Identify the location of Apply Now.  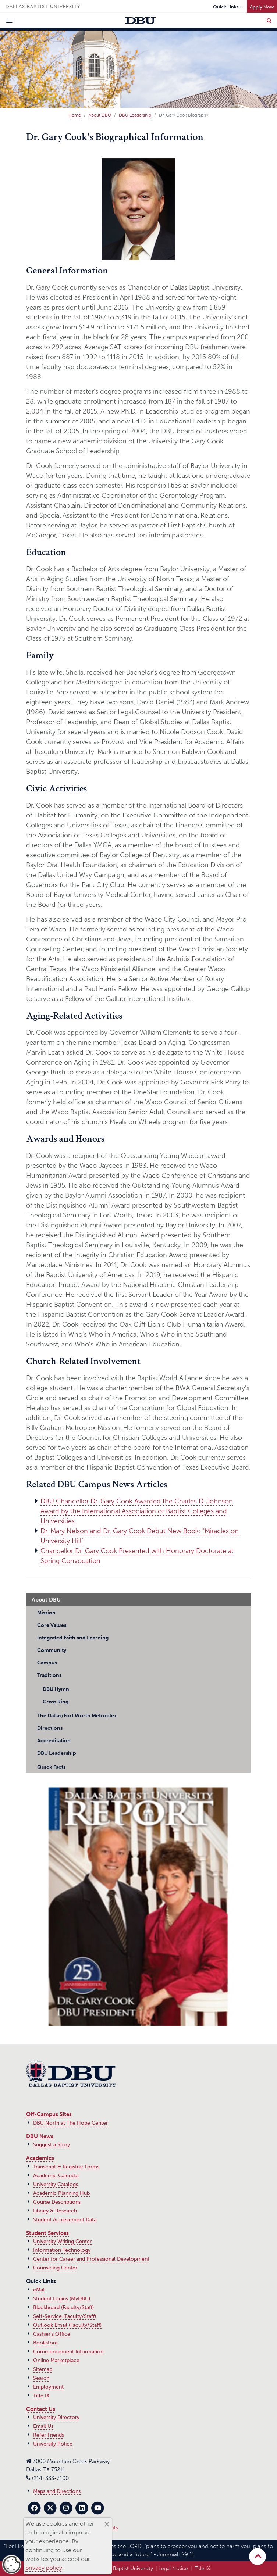
(262, 7).